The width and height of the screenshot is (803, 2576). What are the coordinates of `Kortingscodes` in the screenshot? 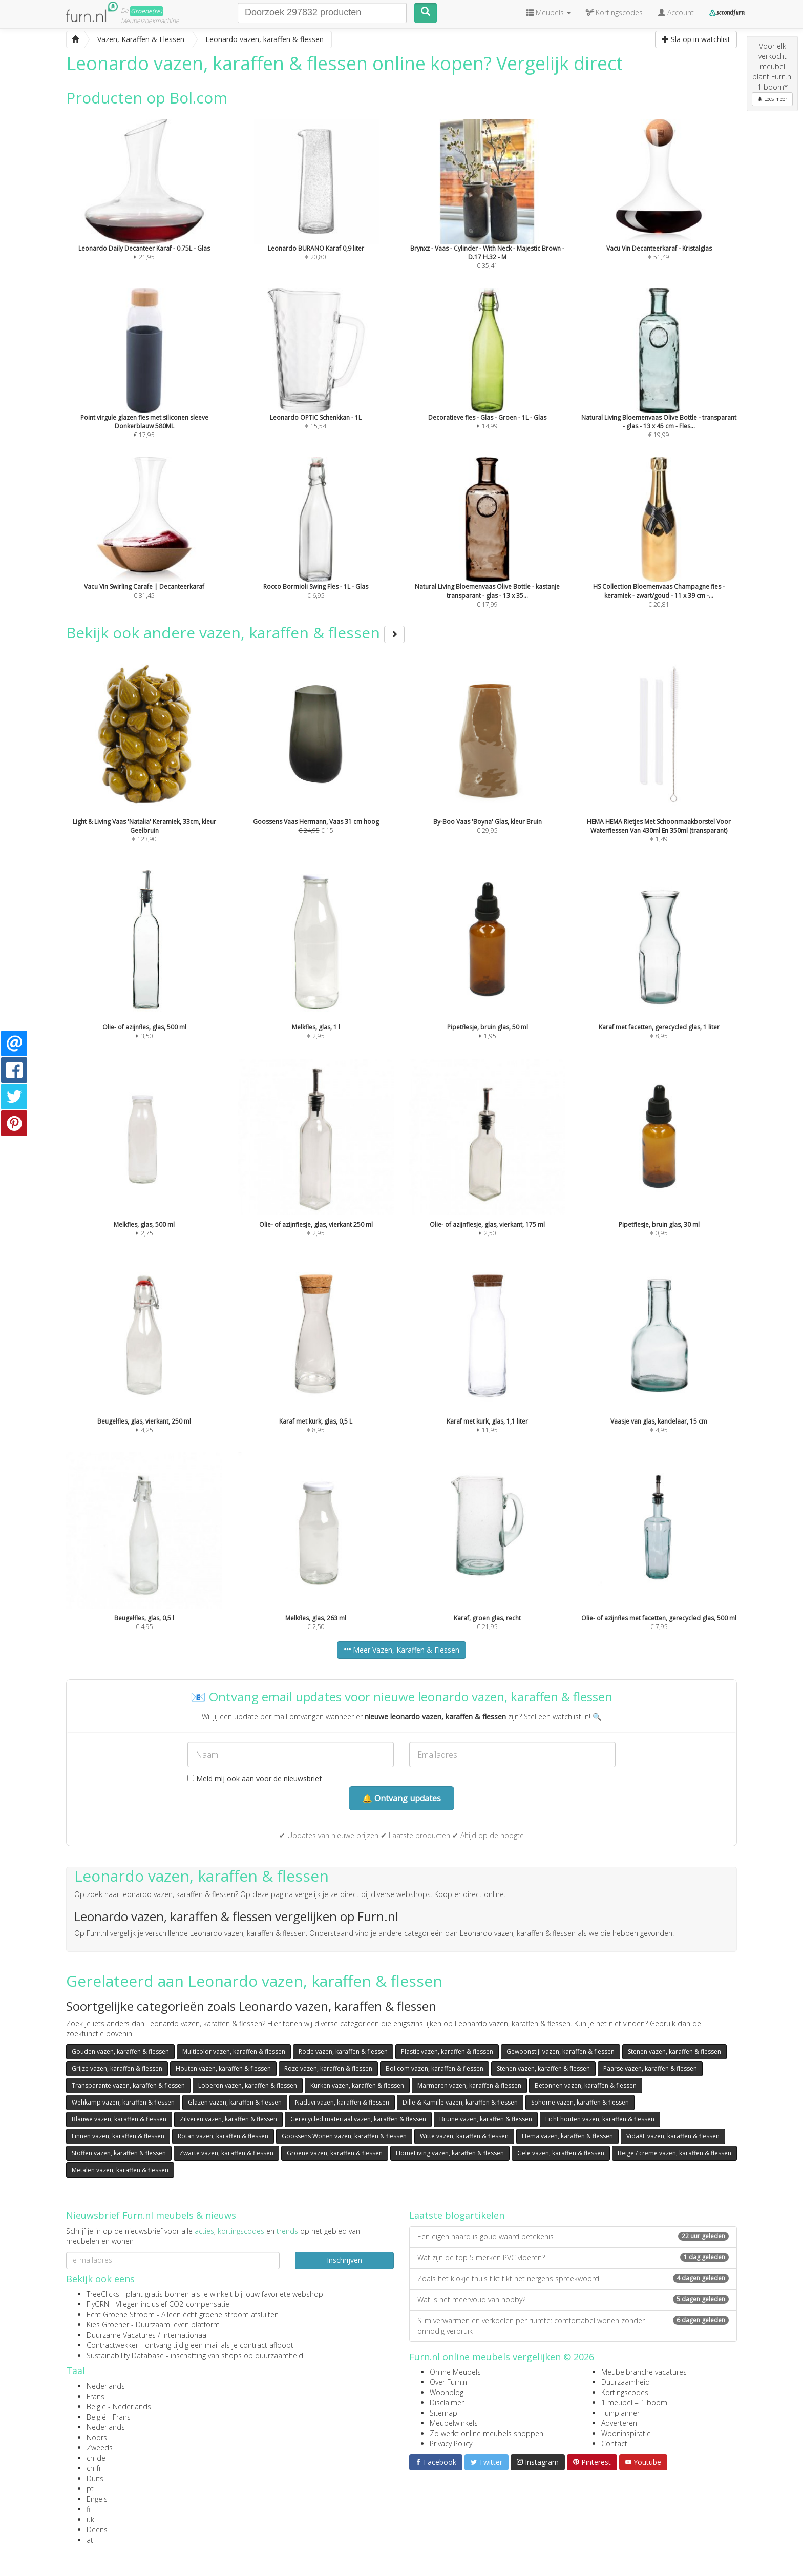 It's located at (624, 2392).